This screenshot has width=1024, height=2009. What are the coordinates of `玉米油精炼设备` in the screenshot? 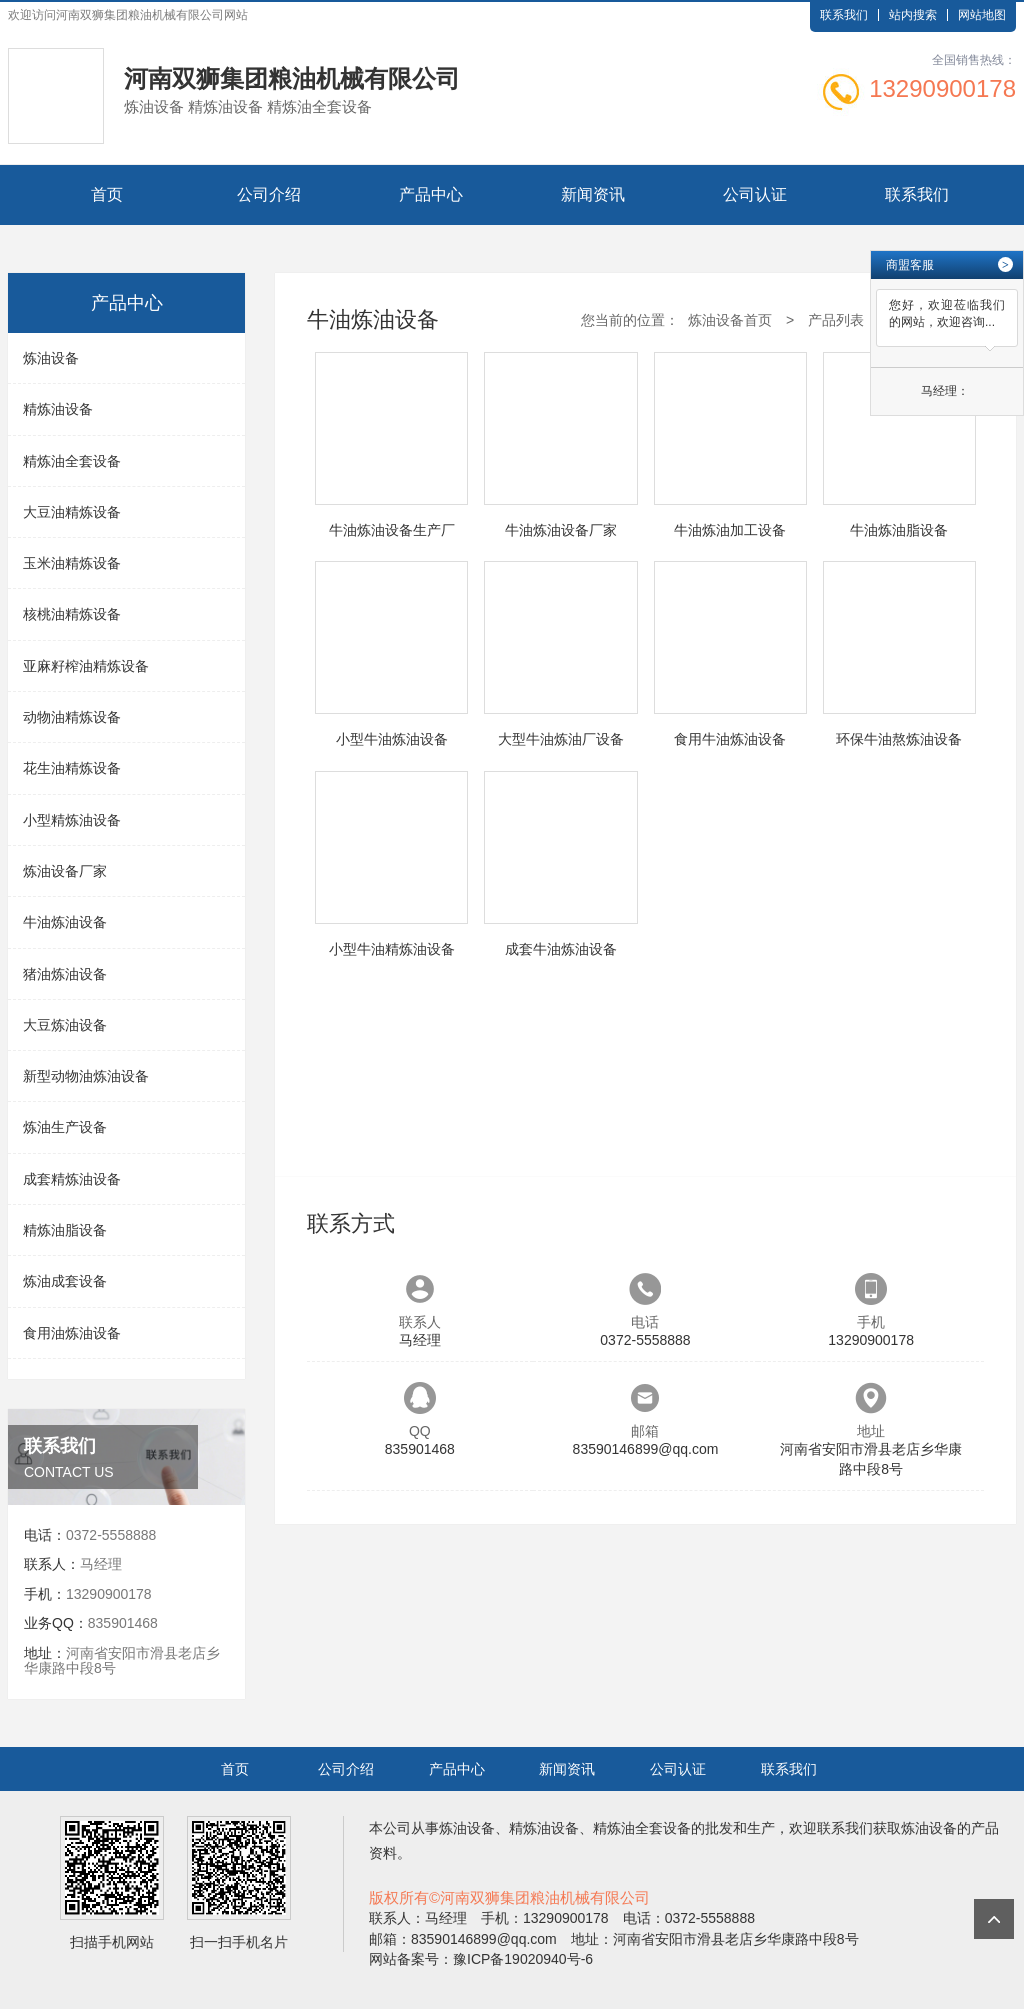 It's located at (72, 563).